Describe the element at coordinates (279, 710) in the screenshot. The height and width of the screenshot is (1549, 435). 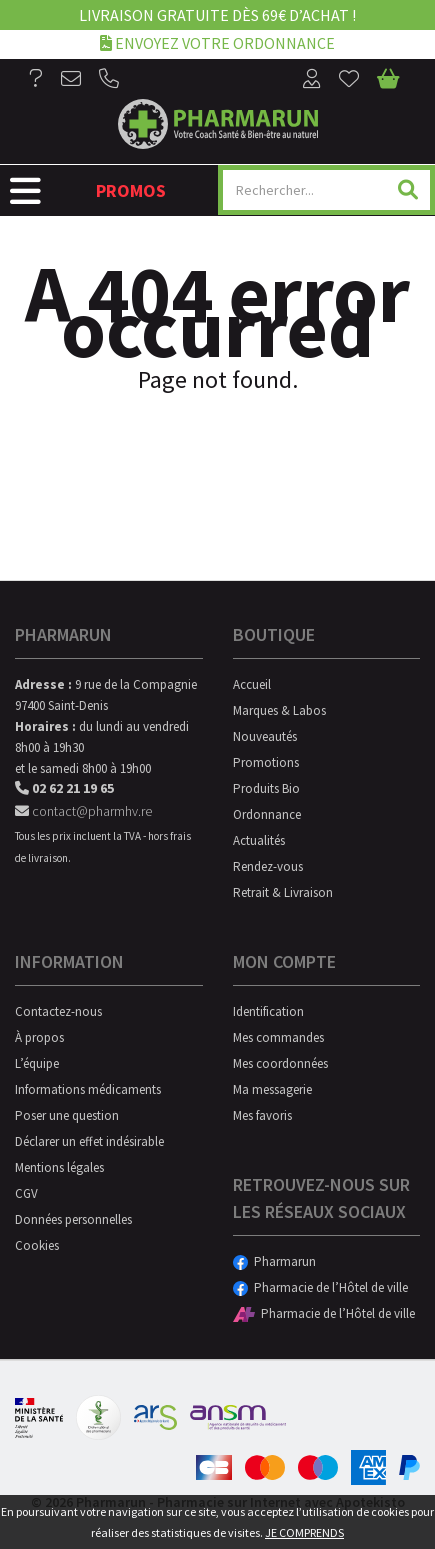
I see `Marques & Labos` at that location.